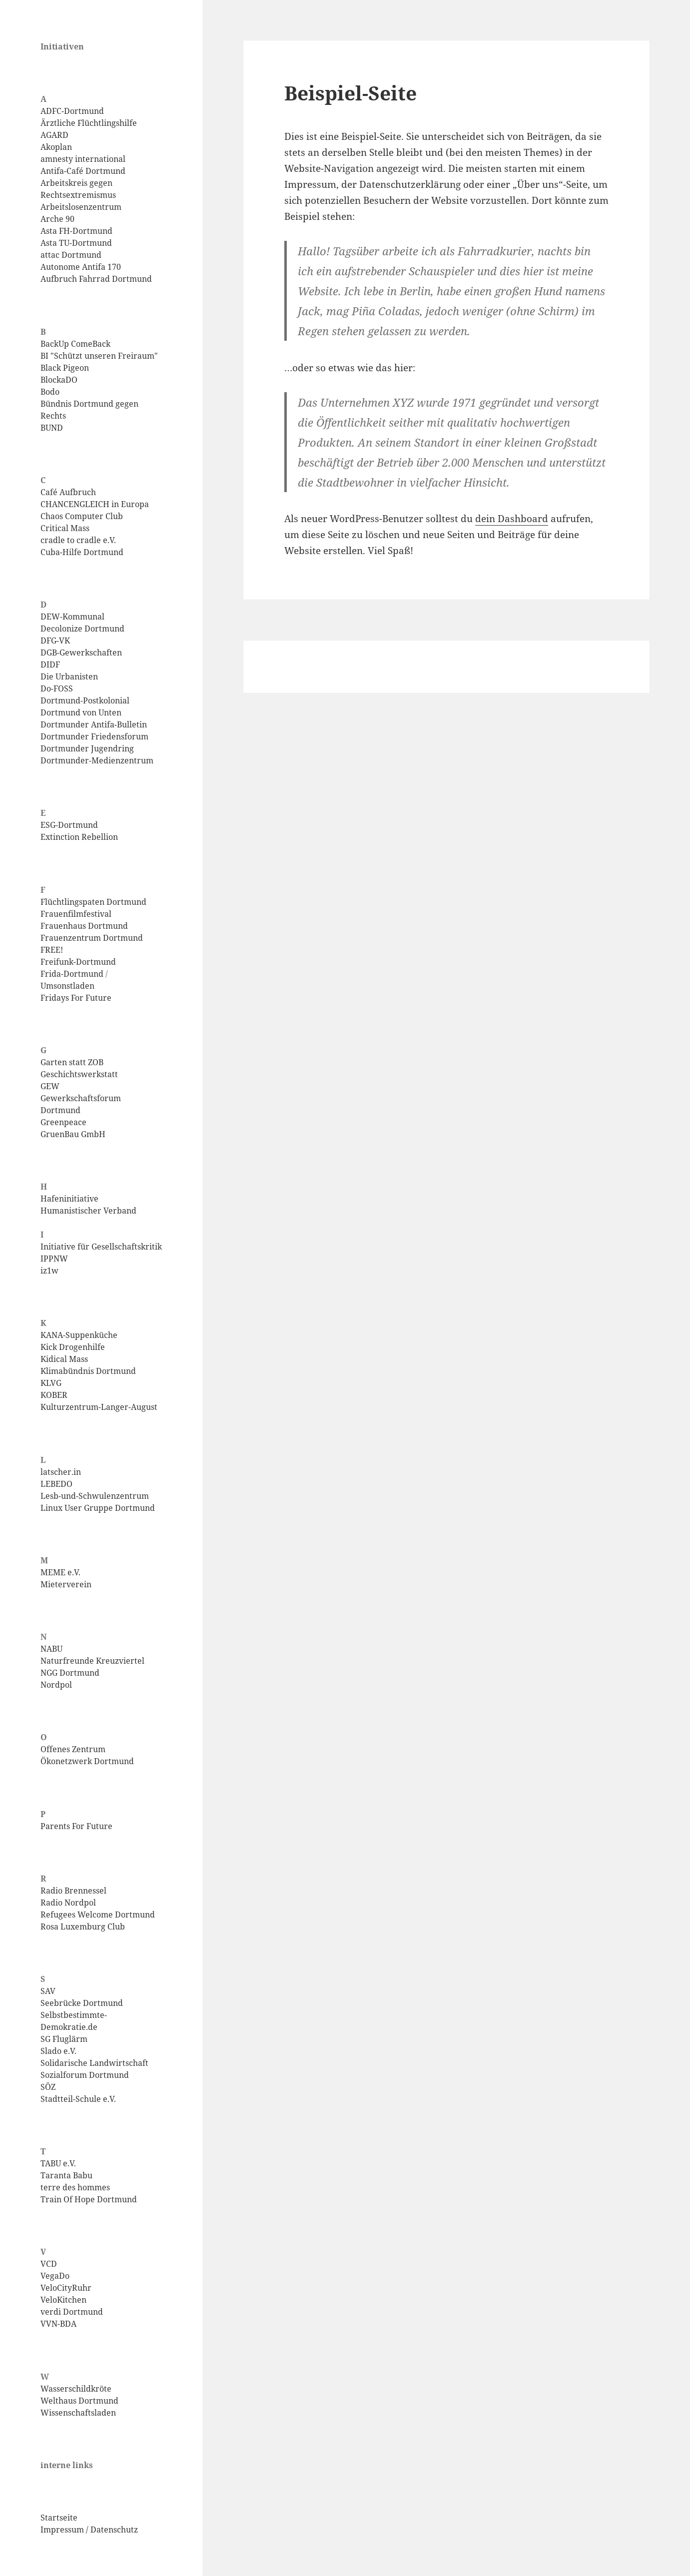 The height and width of the screenshot is (2576, 690). What do you see at coordinates (94, 504) in the screenshot?
I see `CHANCENGLEICH in Europa` at bounding box center [94, 504].